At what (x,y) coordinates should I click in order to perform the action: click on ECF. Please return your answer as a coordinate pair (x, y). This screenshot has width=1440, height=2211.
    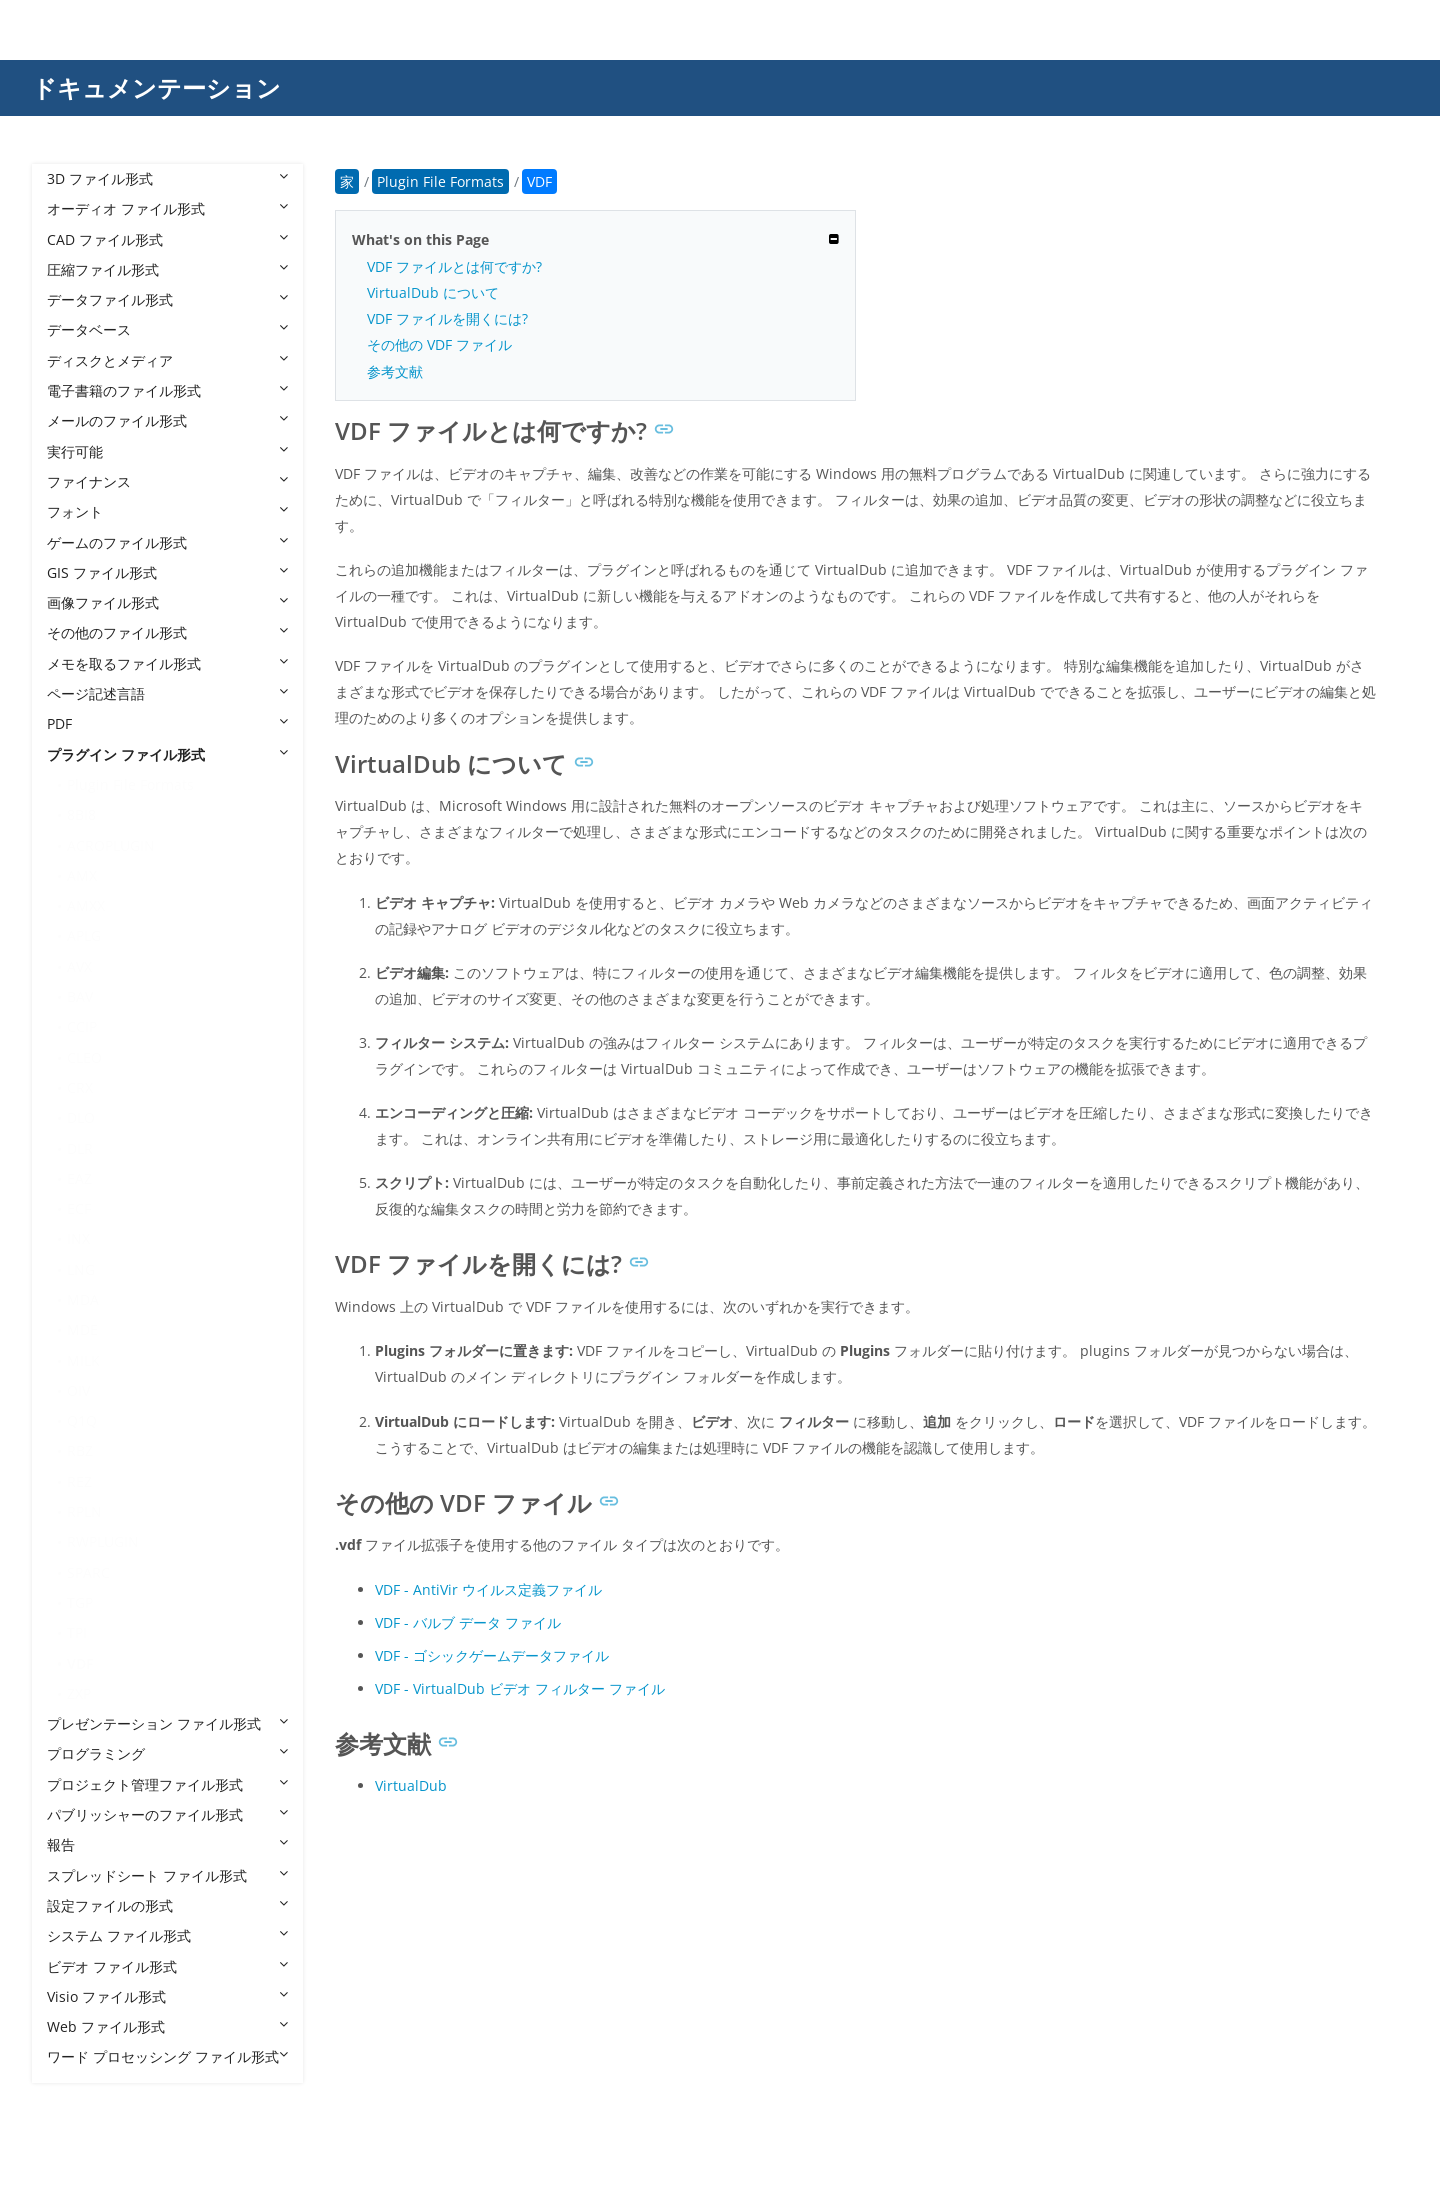
    Looking at the image, I should click on (79, 1208).